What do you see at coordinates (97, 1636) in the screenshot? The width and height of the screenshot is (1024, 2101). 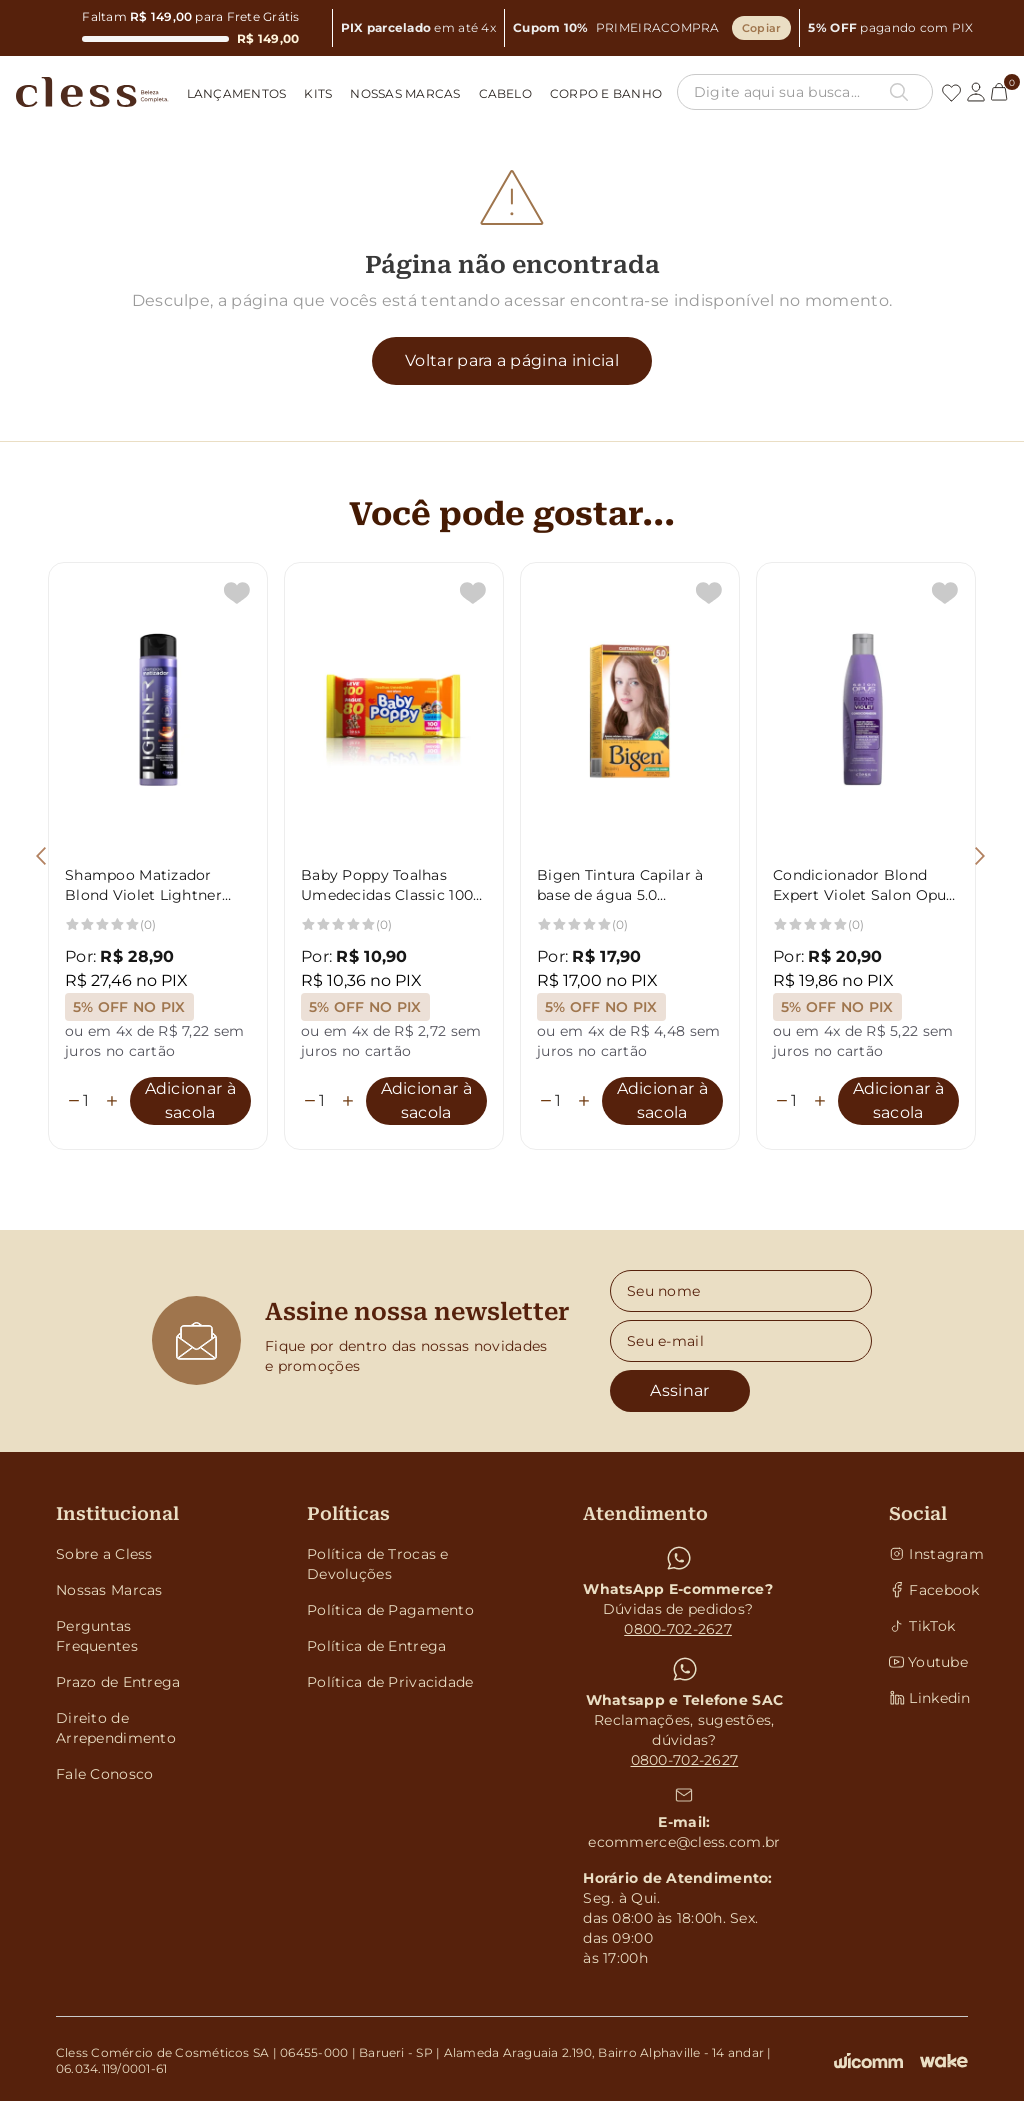 I see `Perguntas Frequentes` at bounding box center [97, 1636].